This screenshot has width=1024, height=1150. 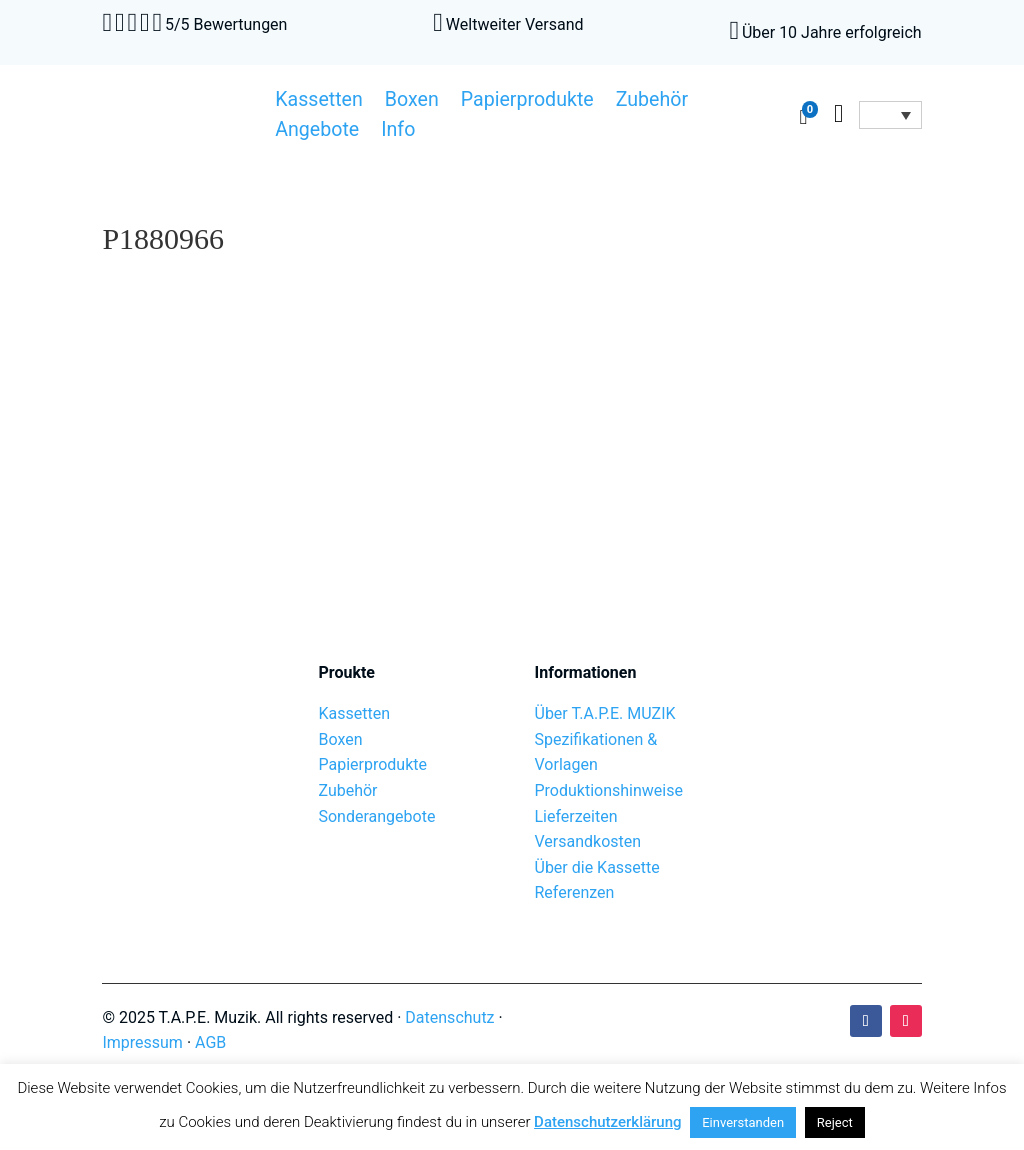 I want to click on Lieferzeiten, so click(x=576, y=816).